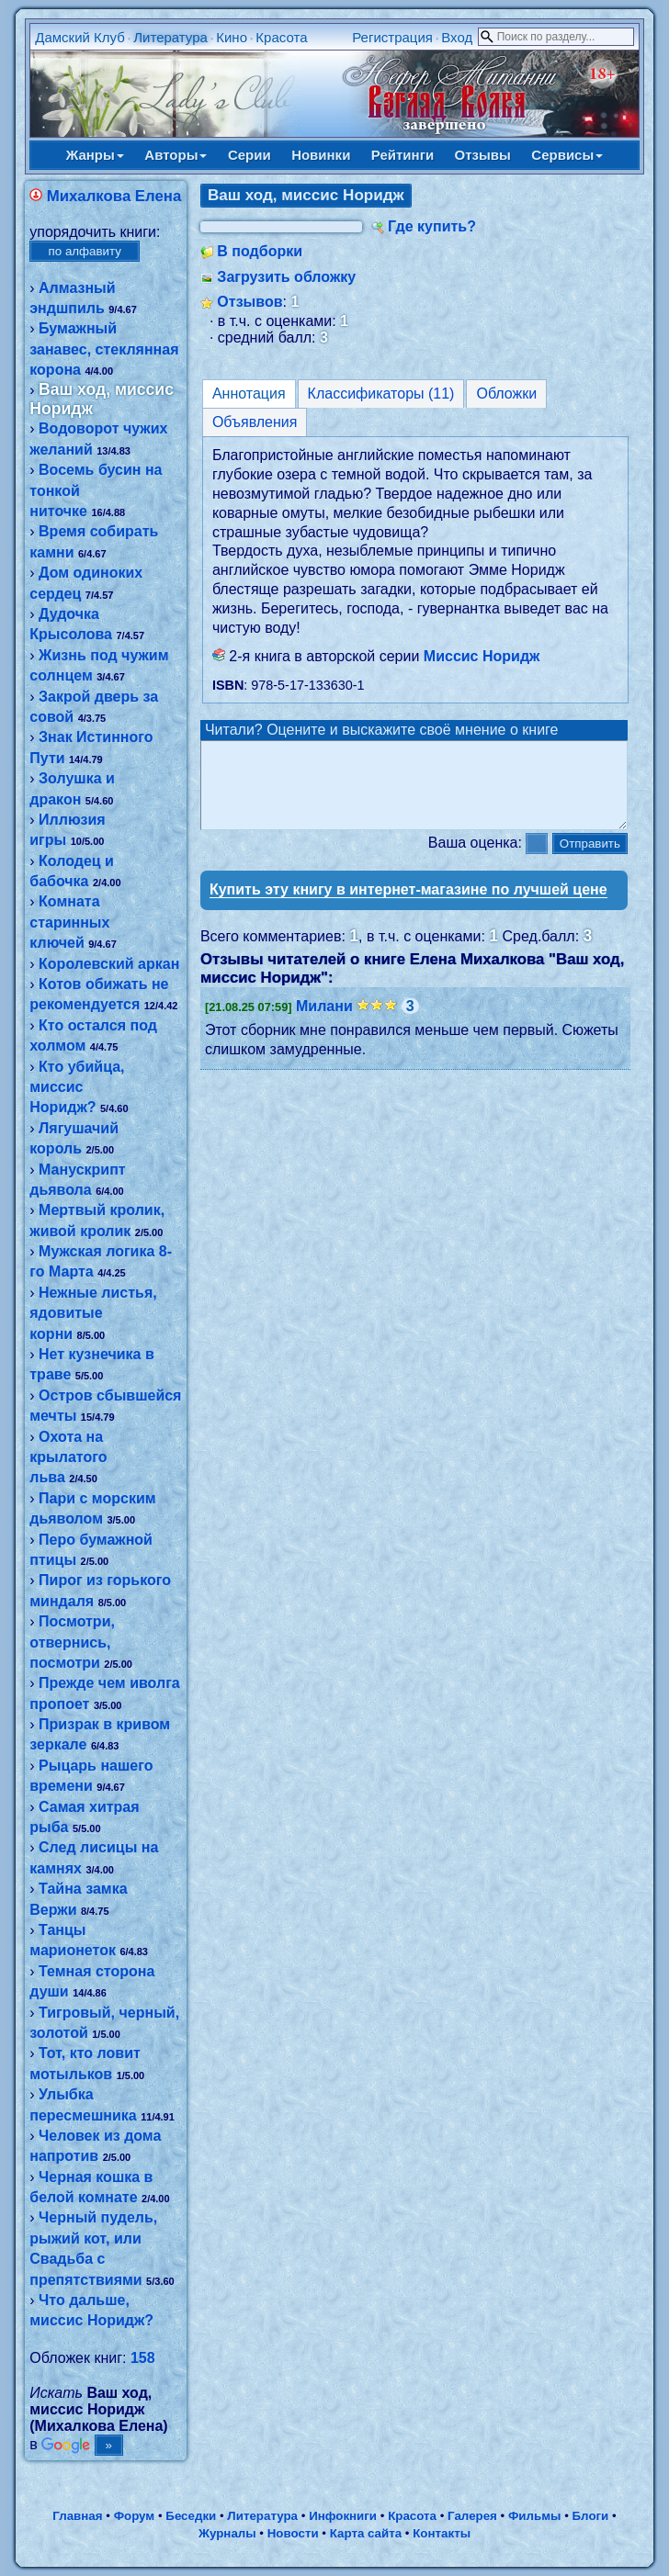  What do you see at coordinates (534, 2516) in the screenshot?
I see `Фильмы` at bounding box center [534, 2516].